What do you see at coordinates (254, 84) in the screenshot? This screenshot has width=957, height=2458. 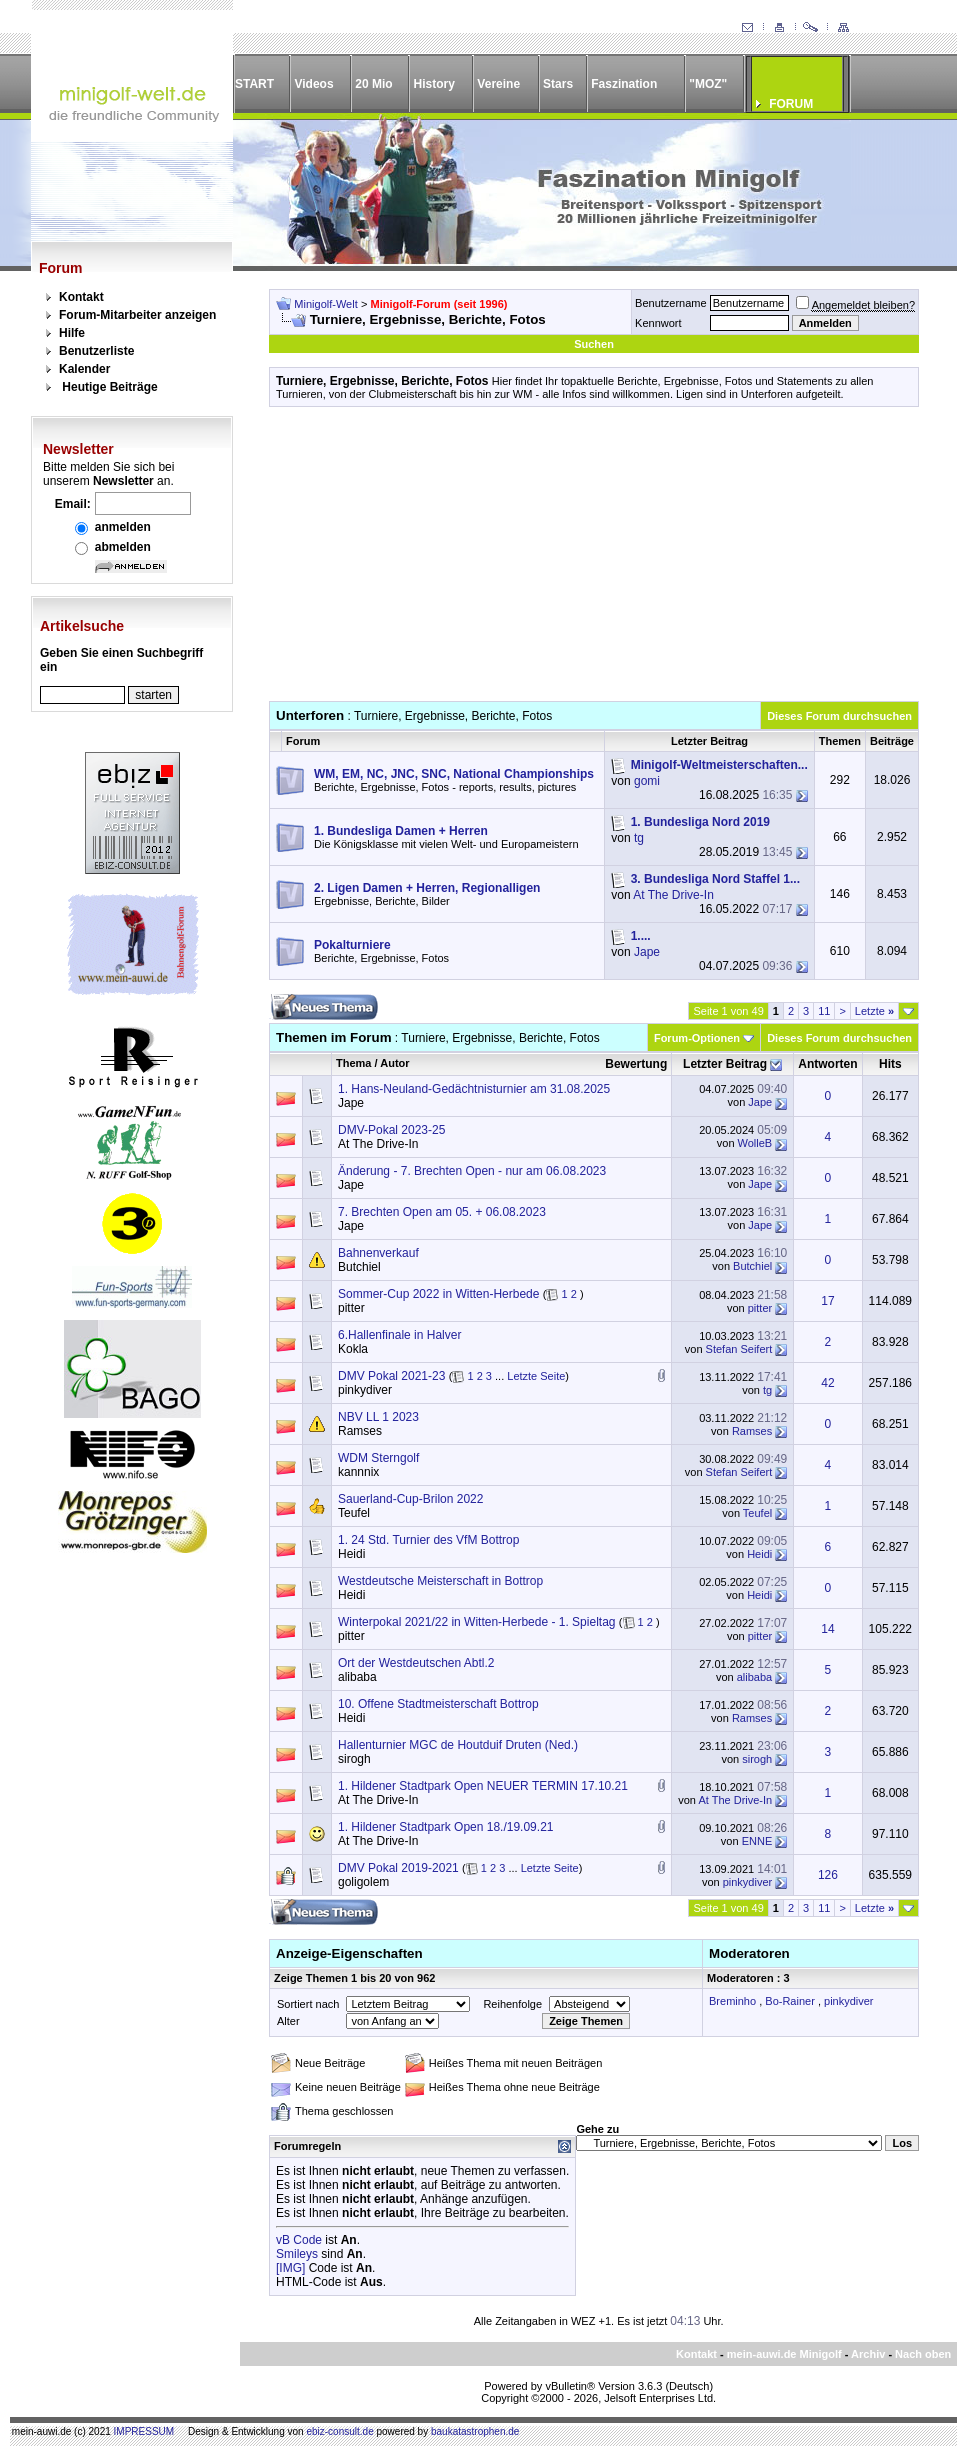 I see `START` at bounding box center [254, 84].